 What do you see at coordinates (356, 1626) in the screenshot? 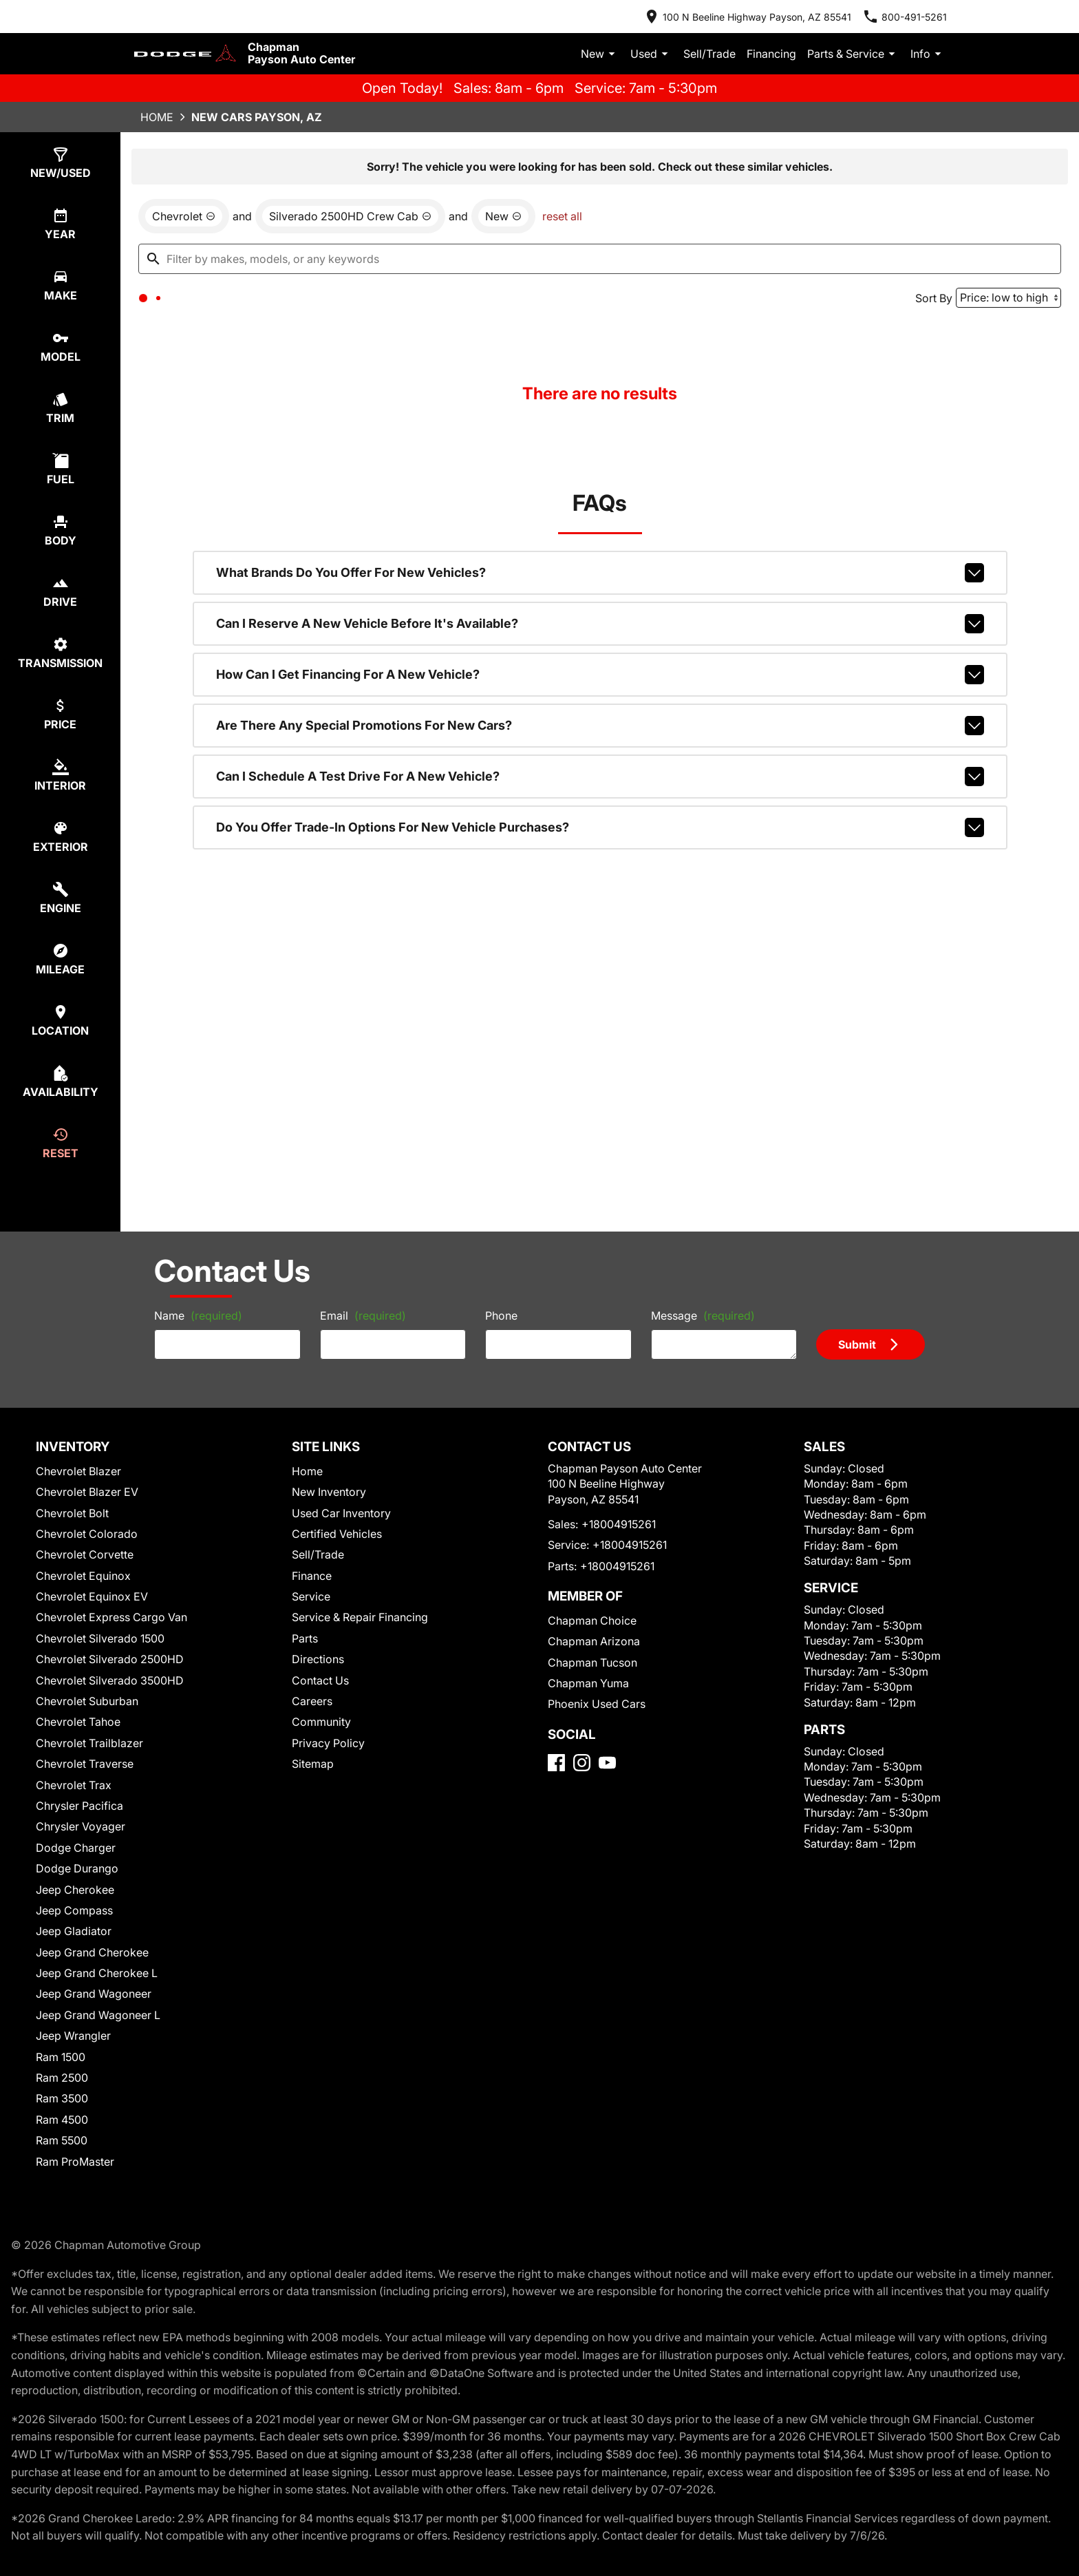
I see `Service & Repair Financing` at bounding box center [356, 1626].